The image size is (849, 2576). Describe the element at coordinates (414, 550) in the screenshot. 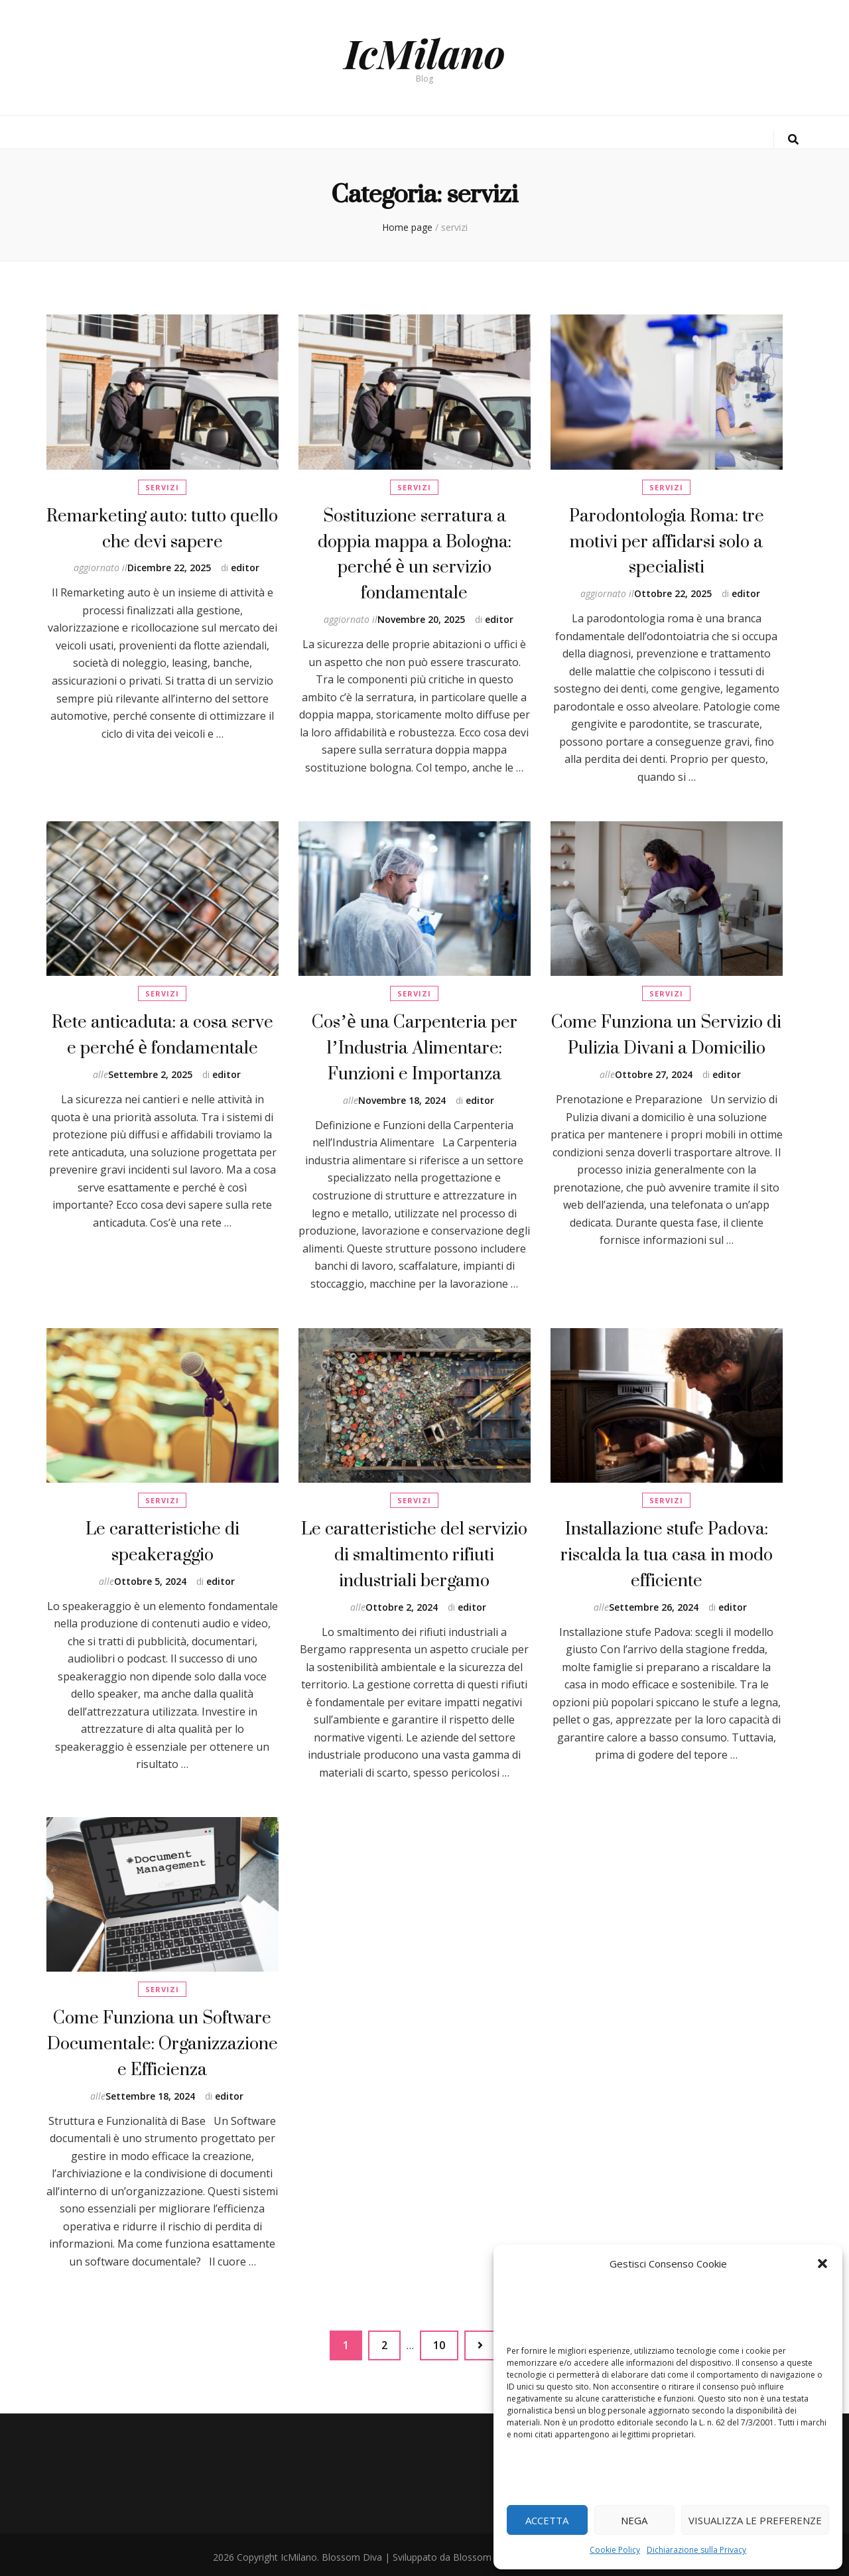

I see `Sostituzione serratura a doppia mappa a Bologna: perché è un servizio fondamentale` at that location.